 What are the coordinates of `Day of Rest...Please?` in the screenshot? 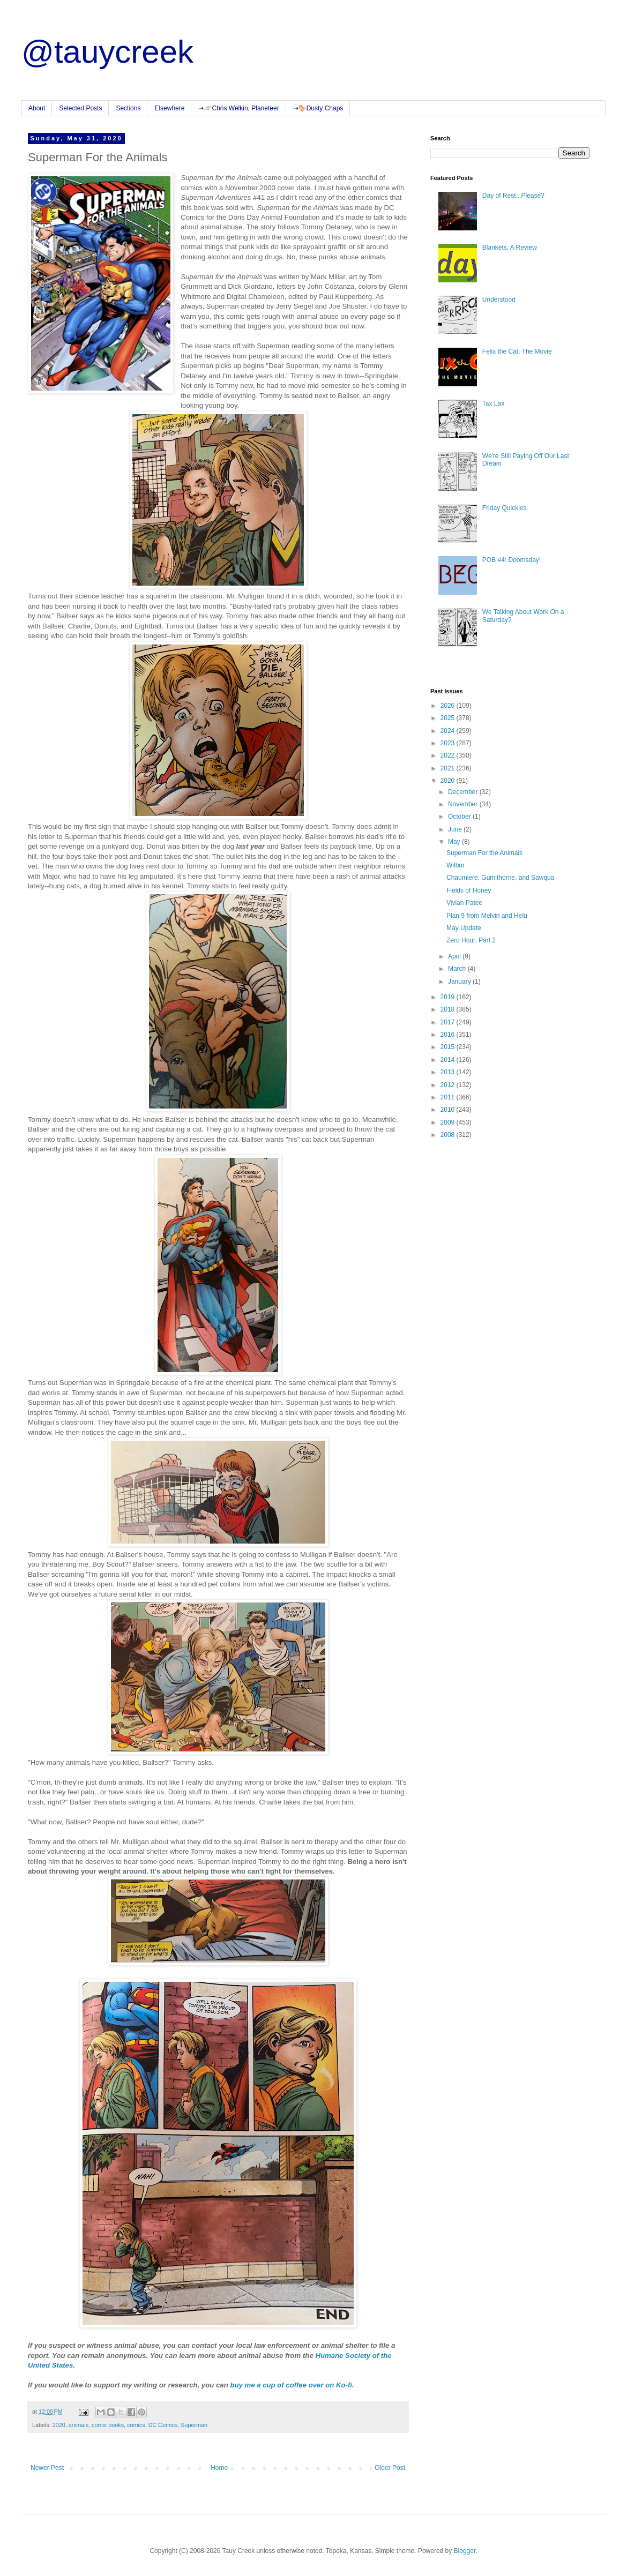 It's located at (513, 195).